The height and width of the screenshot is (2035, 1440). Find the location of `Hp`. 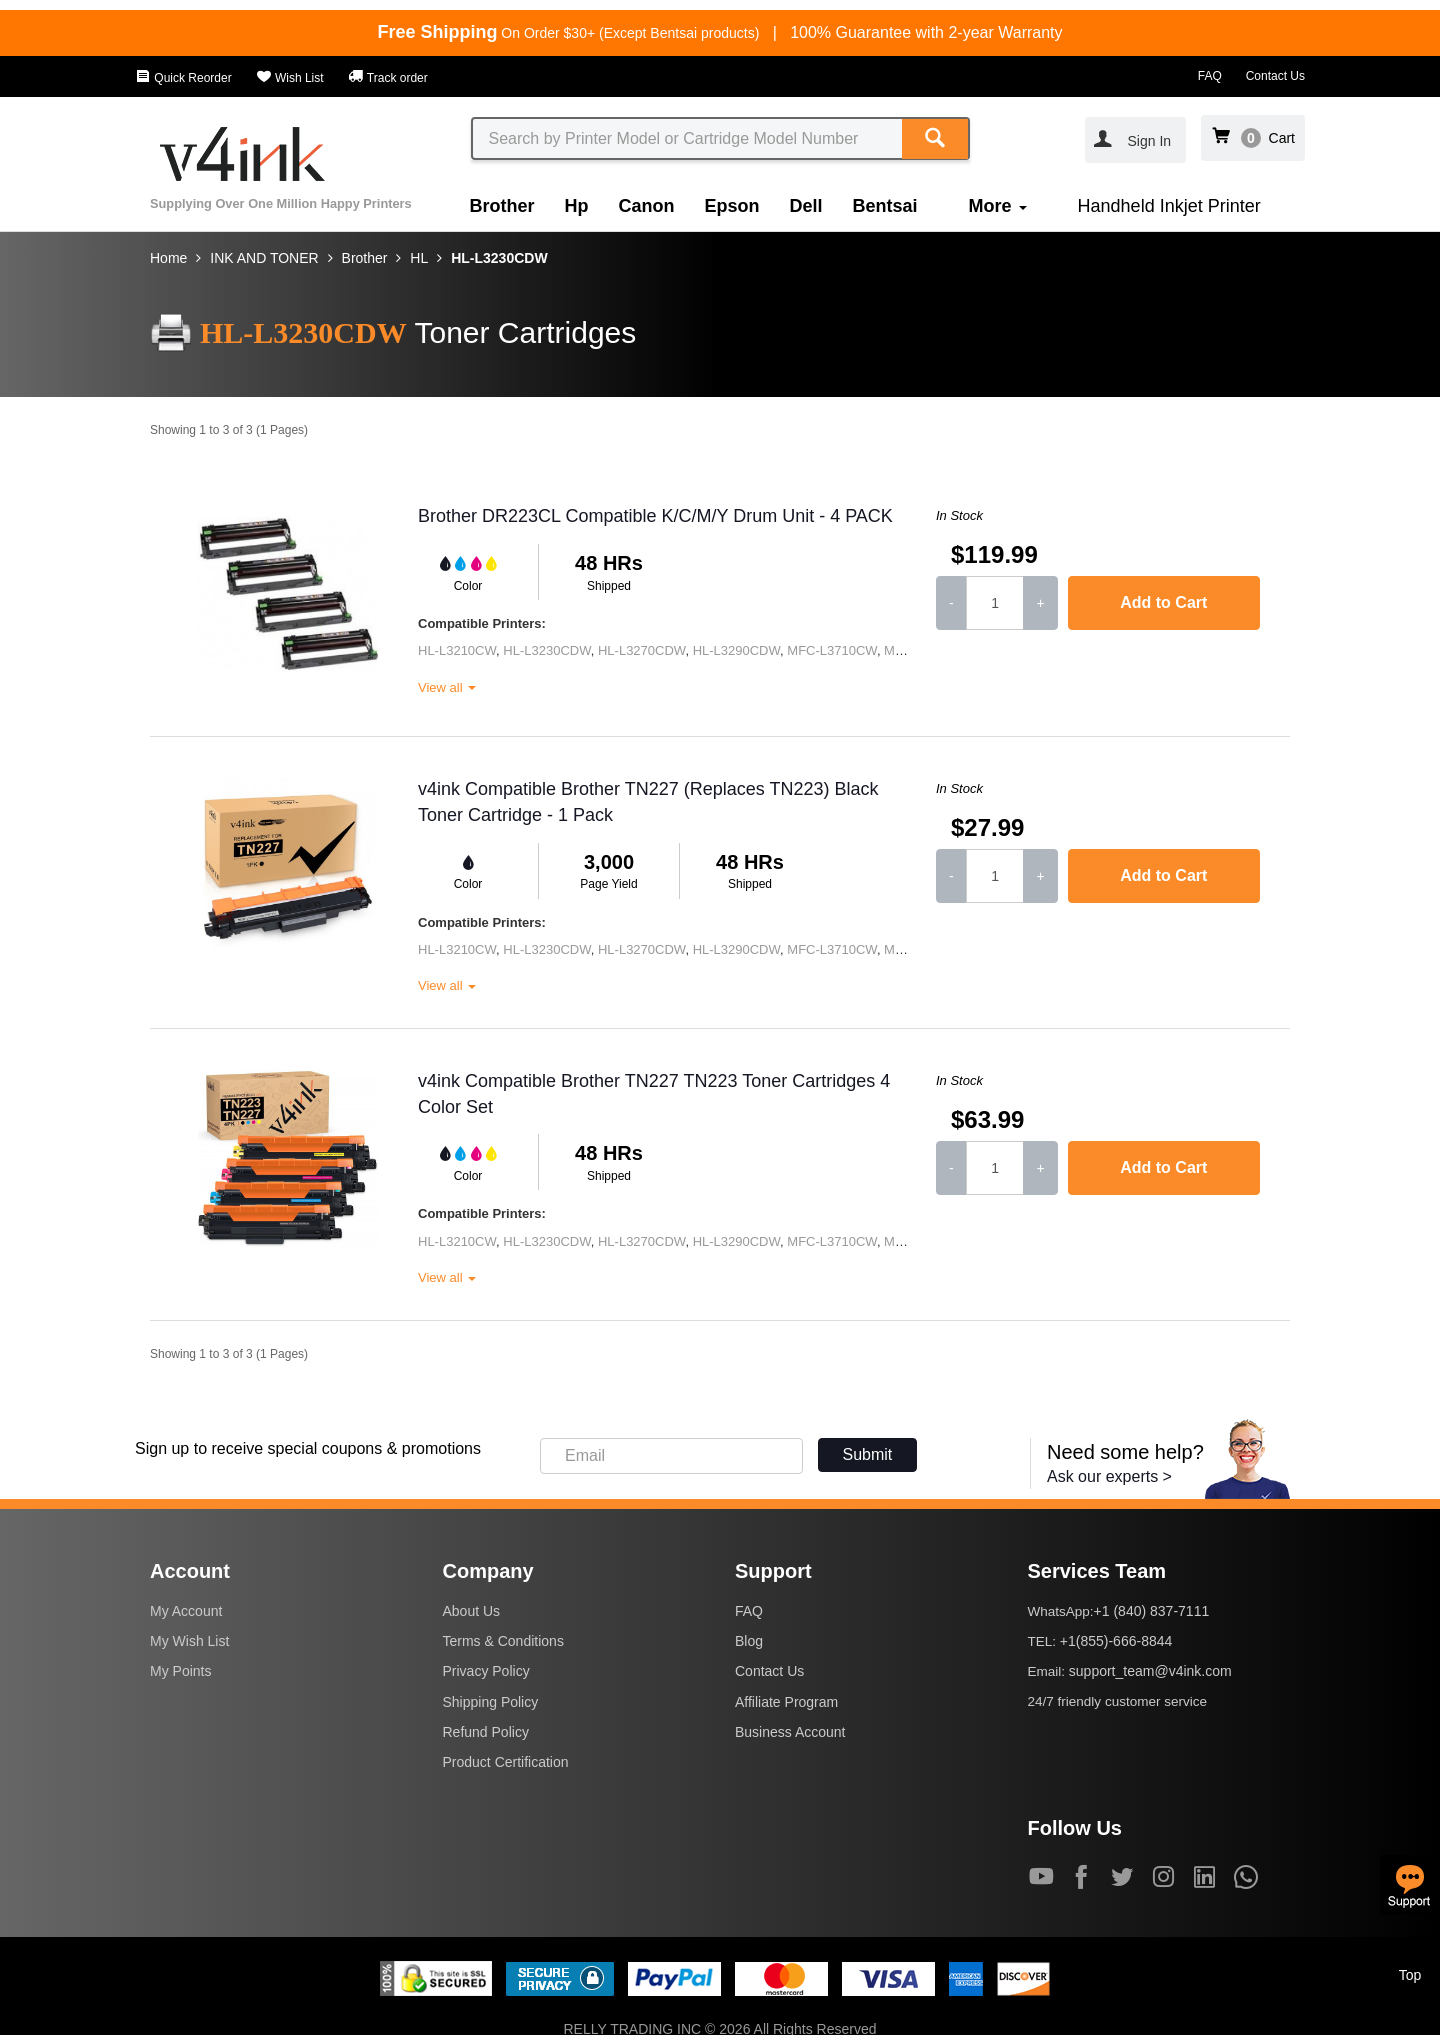

Hp is located at coordinates (577, 206).